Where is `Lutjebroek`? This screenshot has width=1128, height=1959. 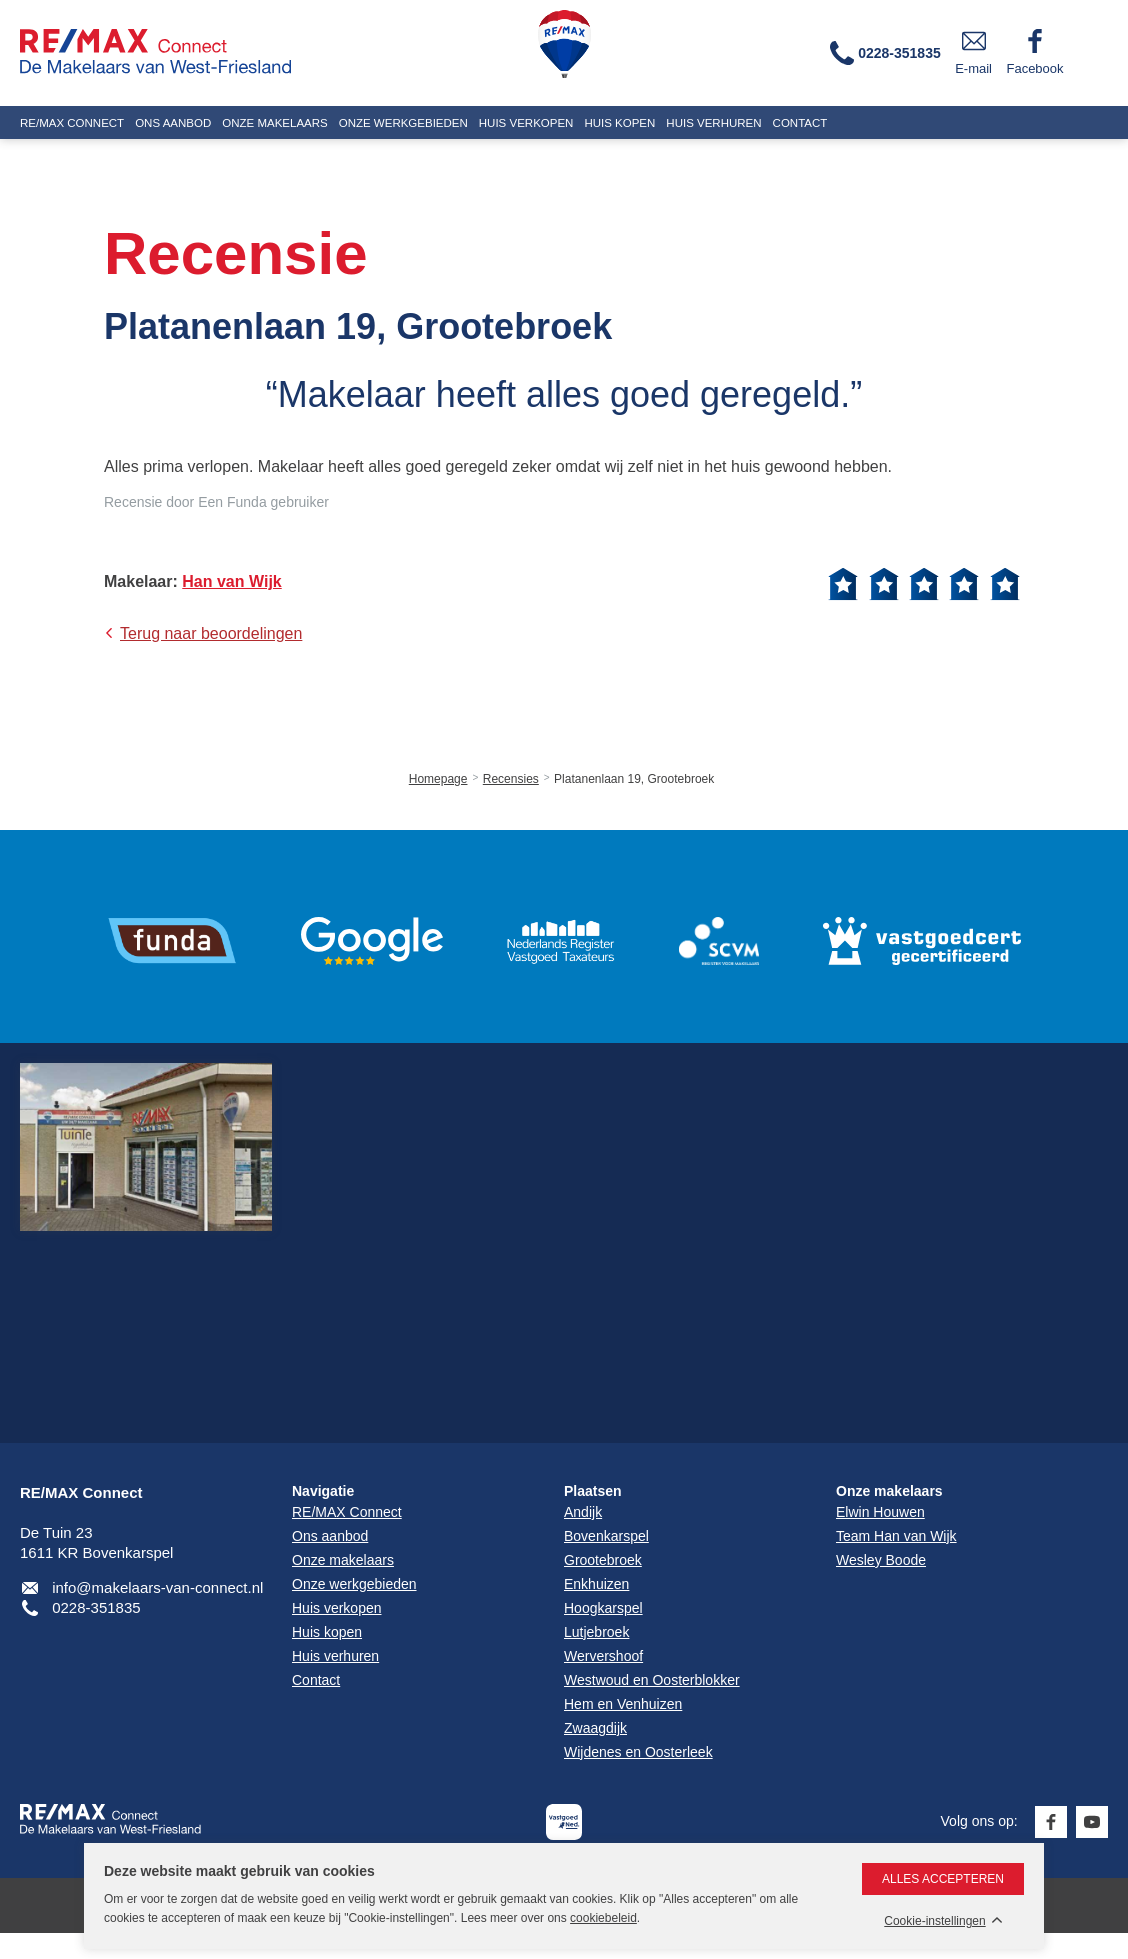
Lutjebroek is located at coordinates (596, 1632).